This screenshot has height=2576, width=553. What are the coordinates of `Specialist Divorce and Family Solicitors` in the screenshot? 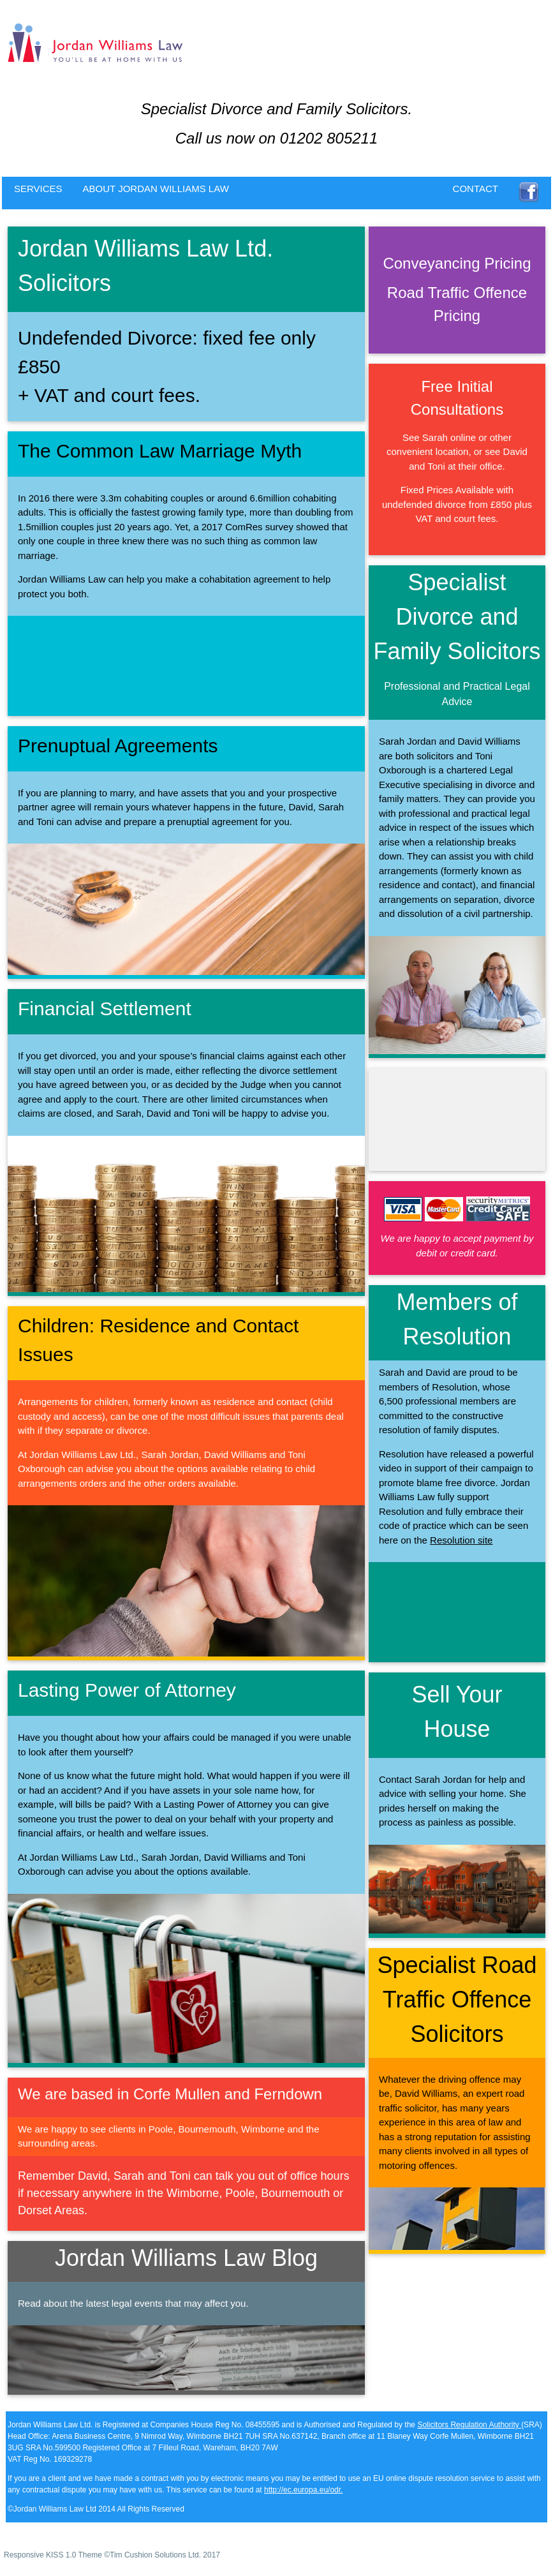 It's located at (456, 616).